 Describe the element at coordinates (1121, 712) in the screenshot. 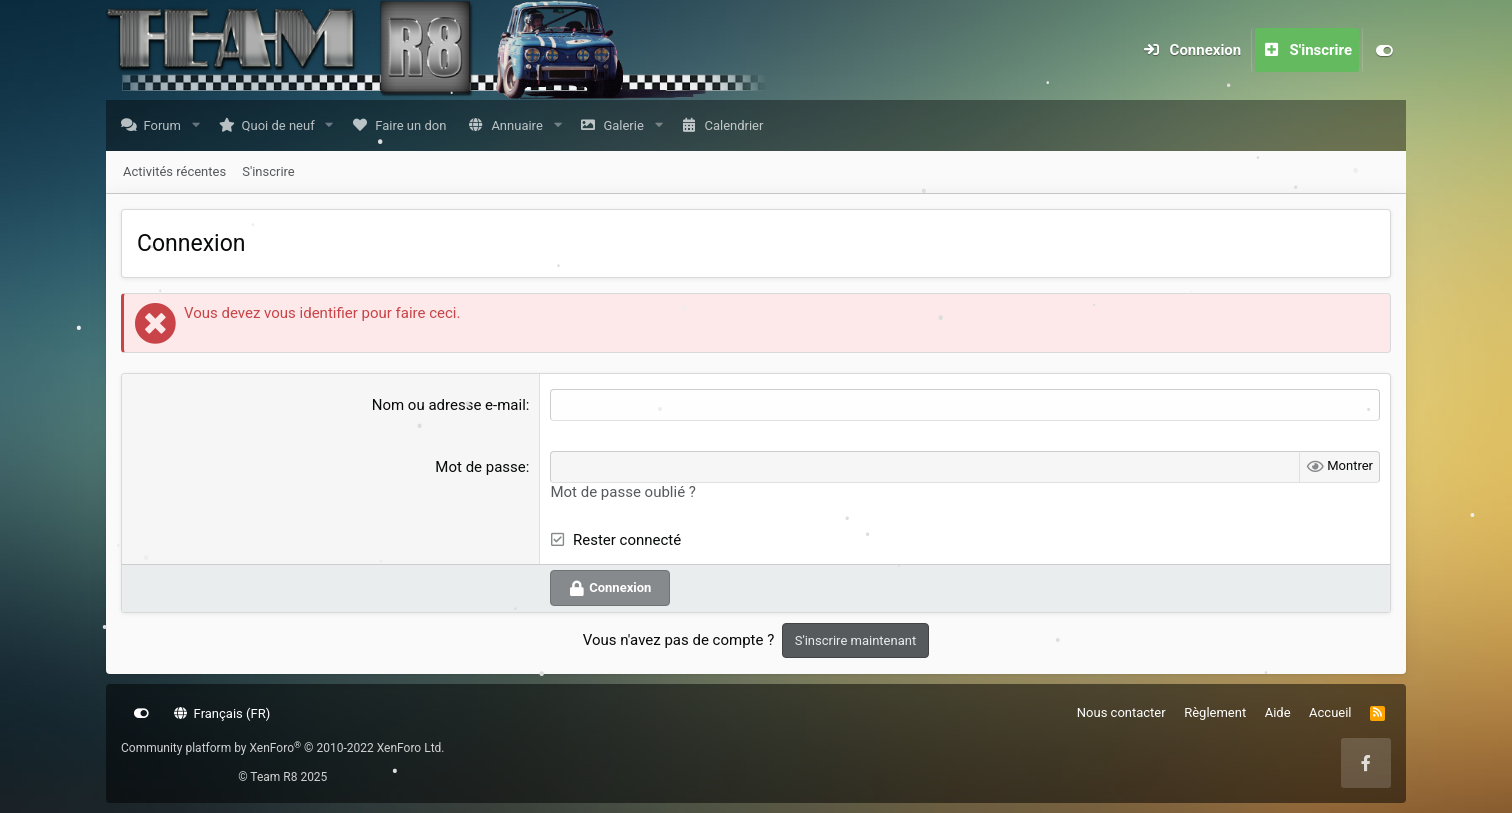

I see `Nous contacter` at that location.